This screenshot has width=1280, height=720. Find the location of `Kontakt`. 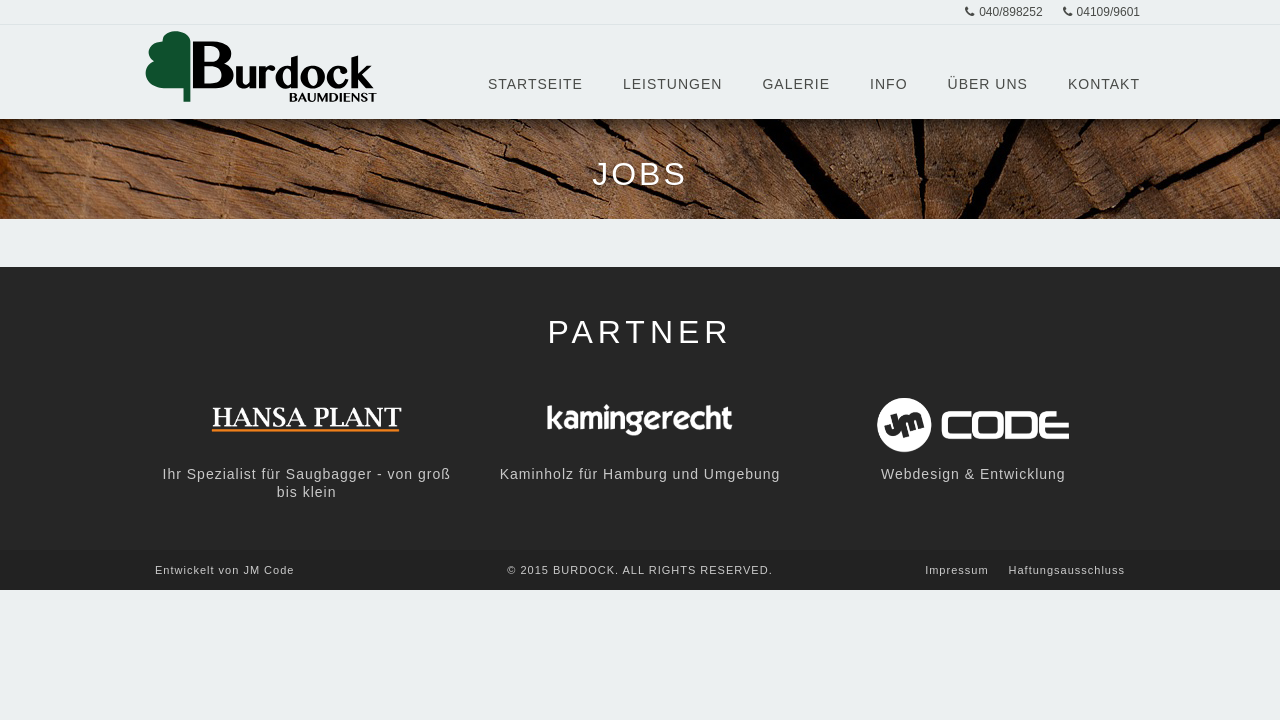

Kontakt is located at coordinates (1104, 84).